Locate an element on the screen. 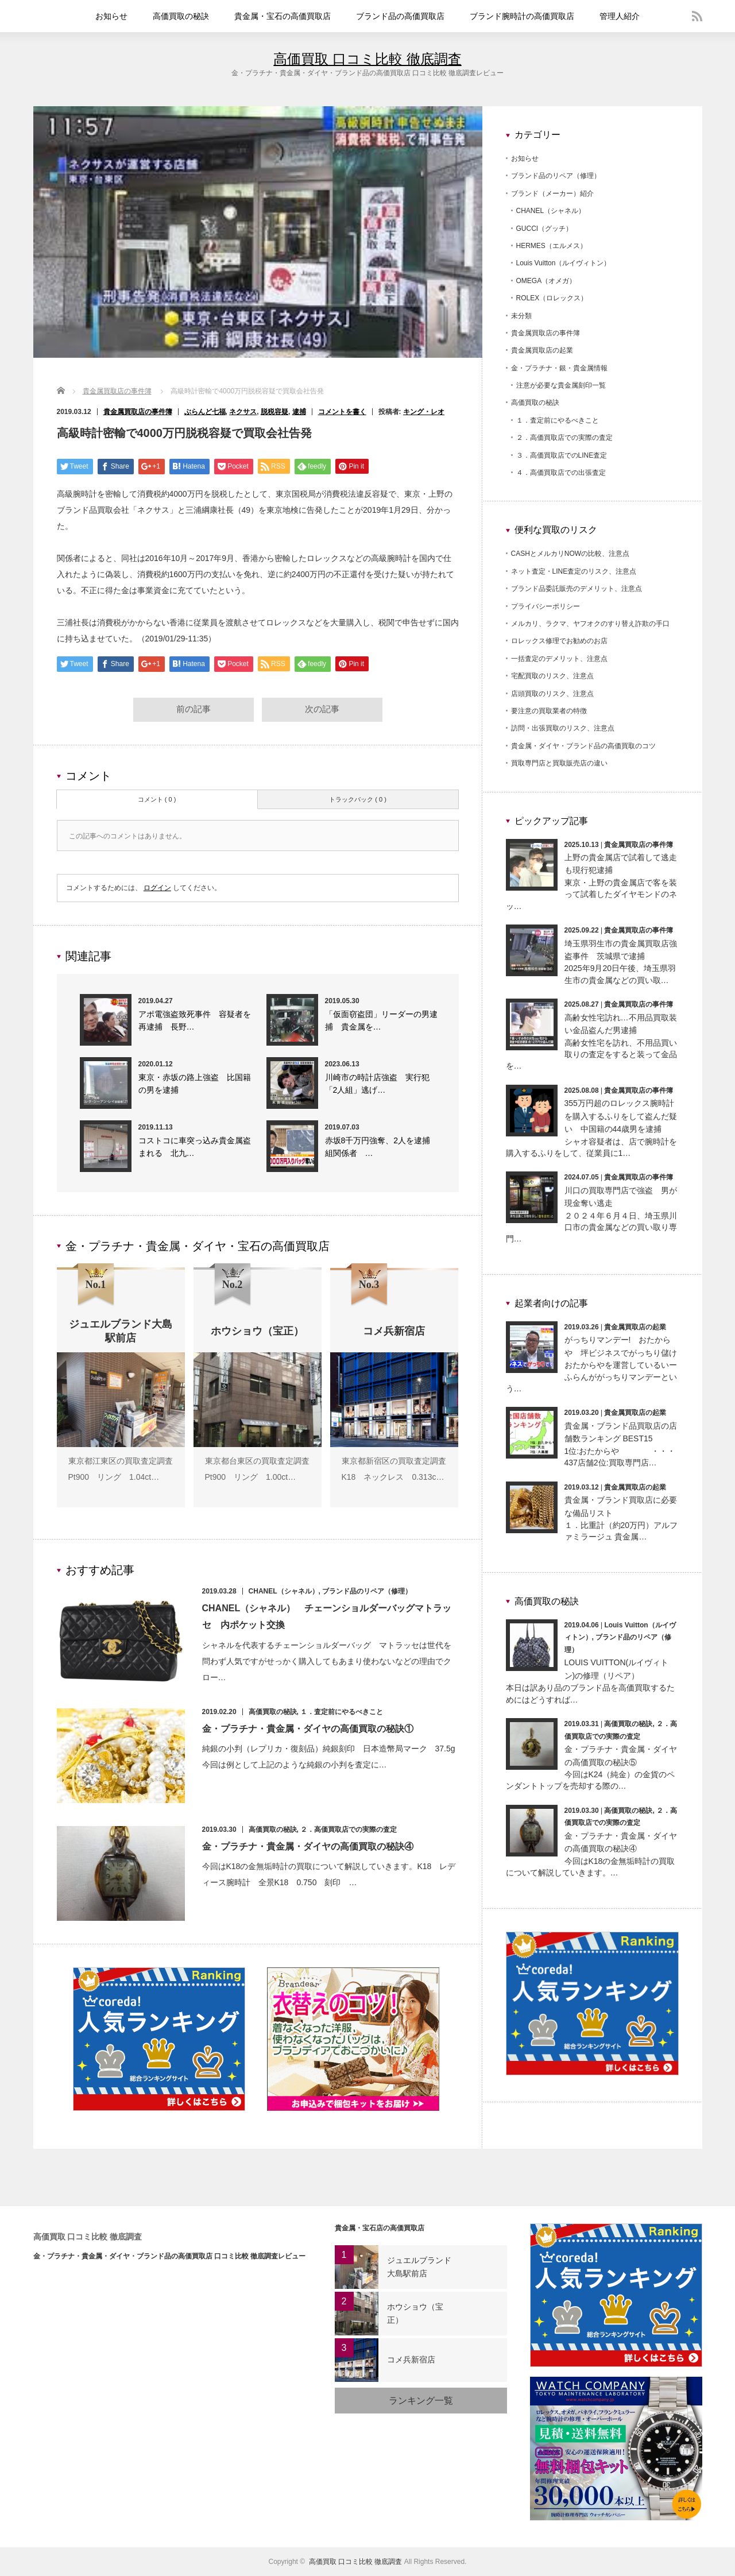  ジュエルブランド大島駅前店 is located at coordinates (419, 2267).